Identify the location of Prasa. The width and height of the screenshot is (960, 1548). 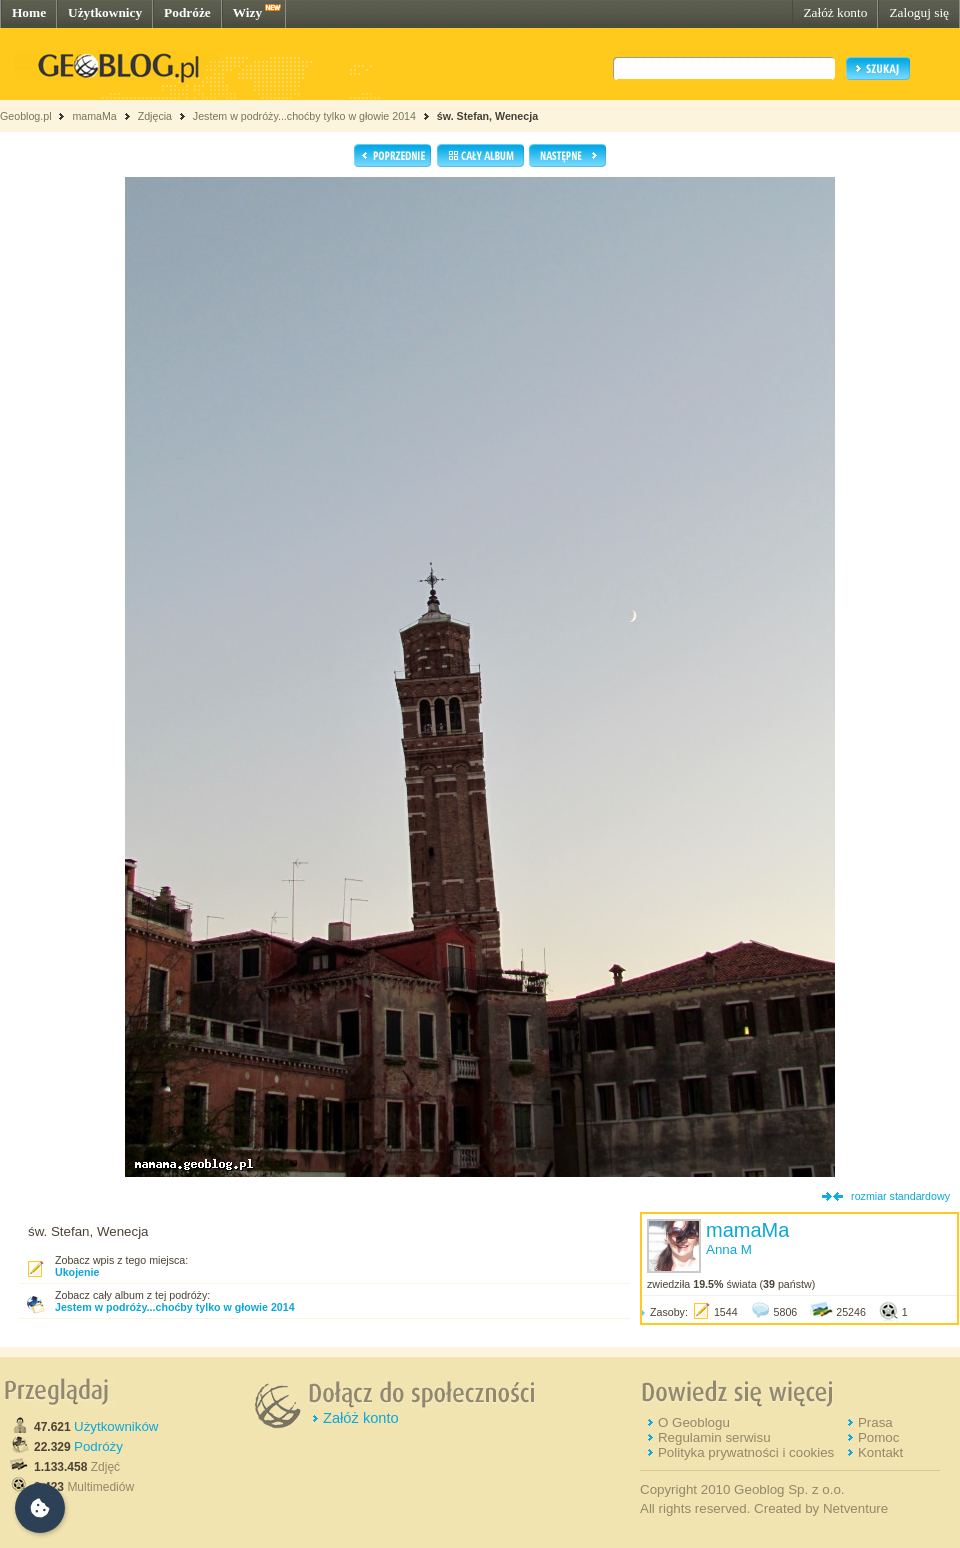
(875, 1422).